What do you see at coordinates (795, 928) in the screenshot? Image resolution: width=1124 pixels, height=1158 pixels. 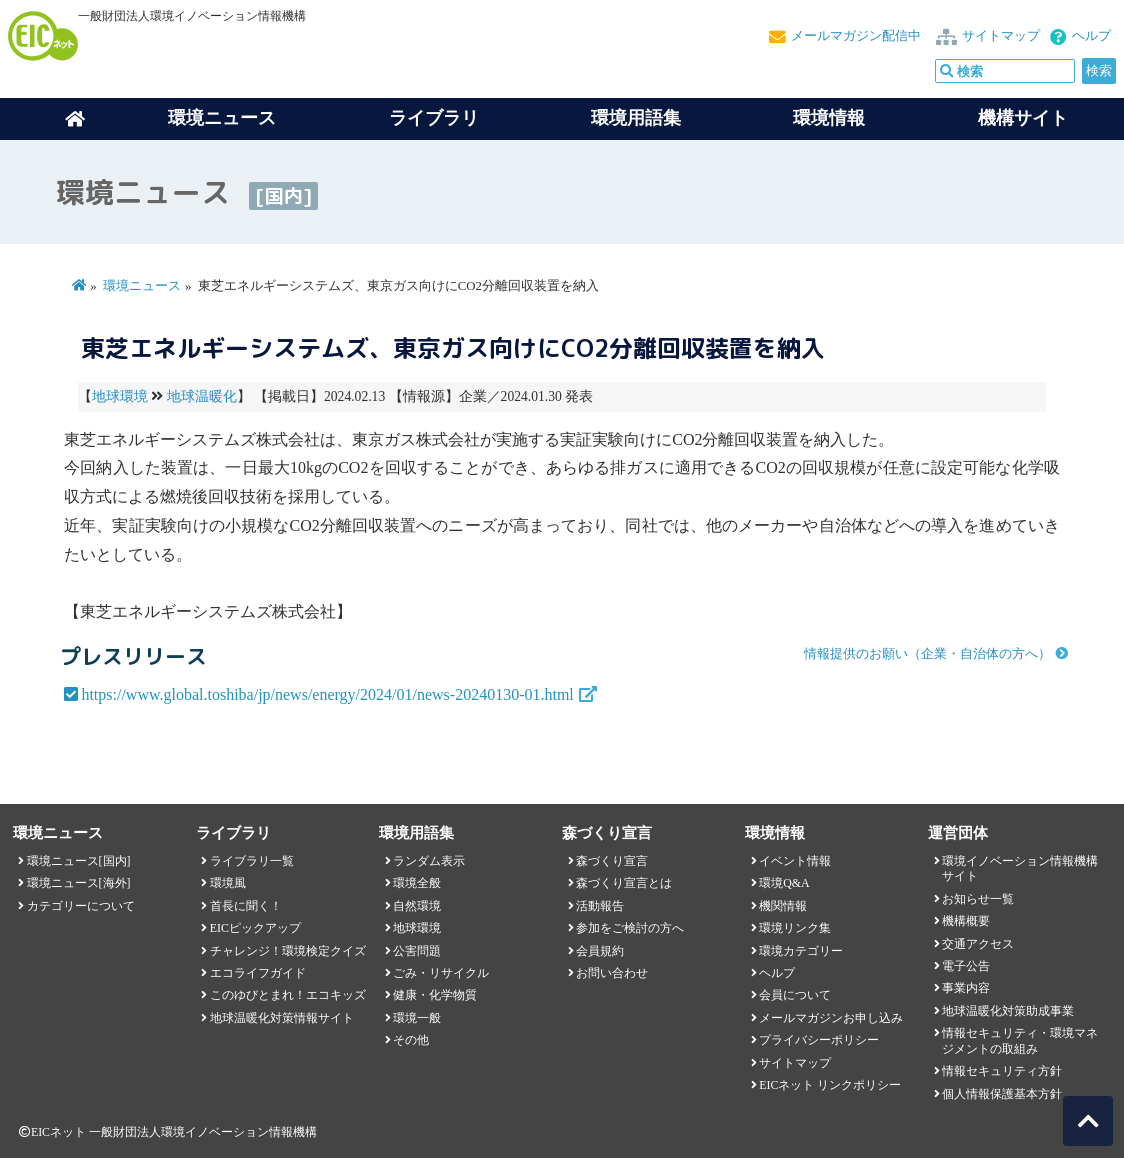 I see `環境リンク集` at bounding box center [795, 928].